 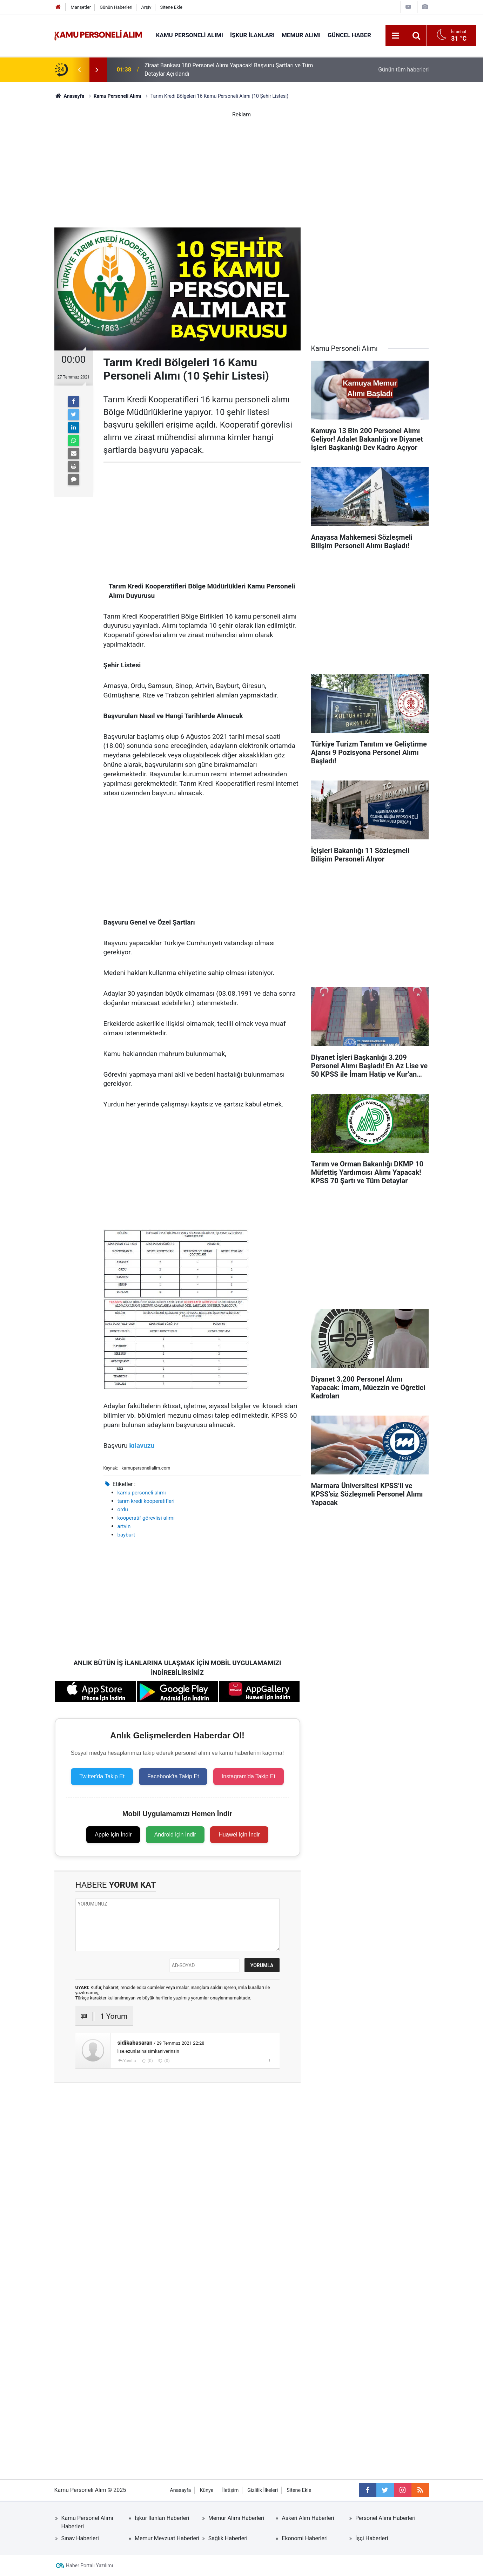 I want to click on kamu personeli alımı, so click(x=142, y=1493).